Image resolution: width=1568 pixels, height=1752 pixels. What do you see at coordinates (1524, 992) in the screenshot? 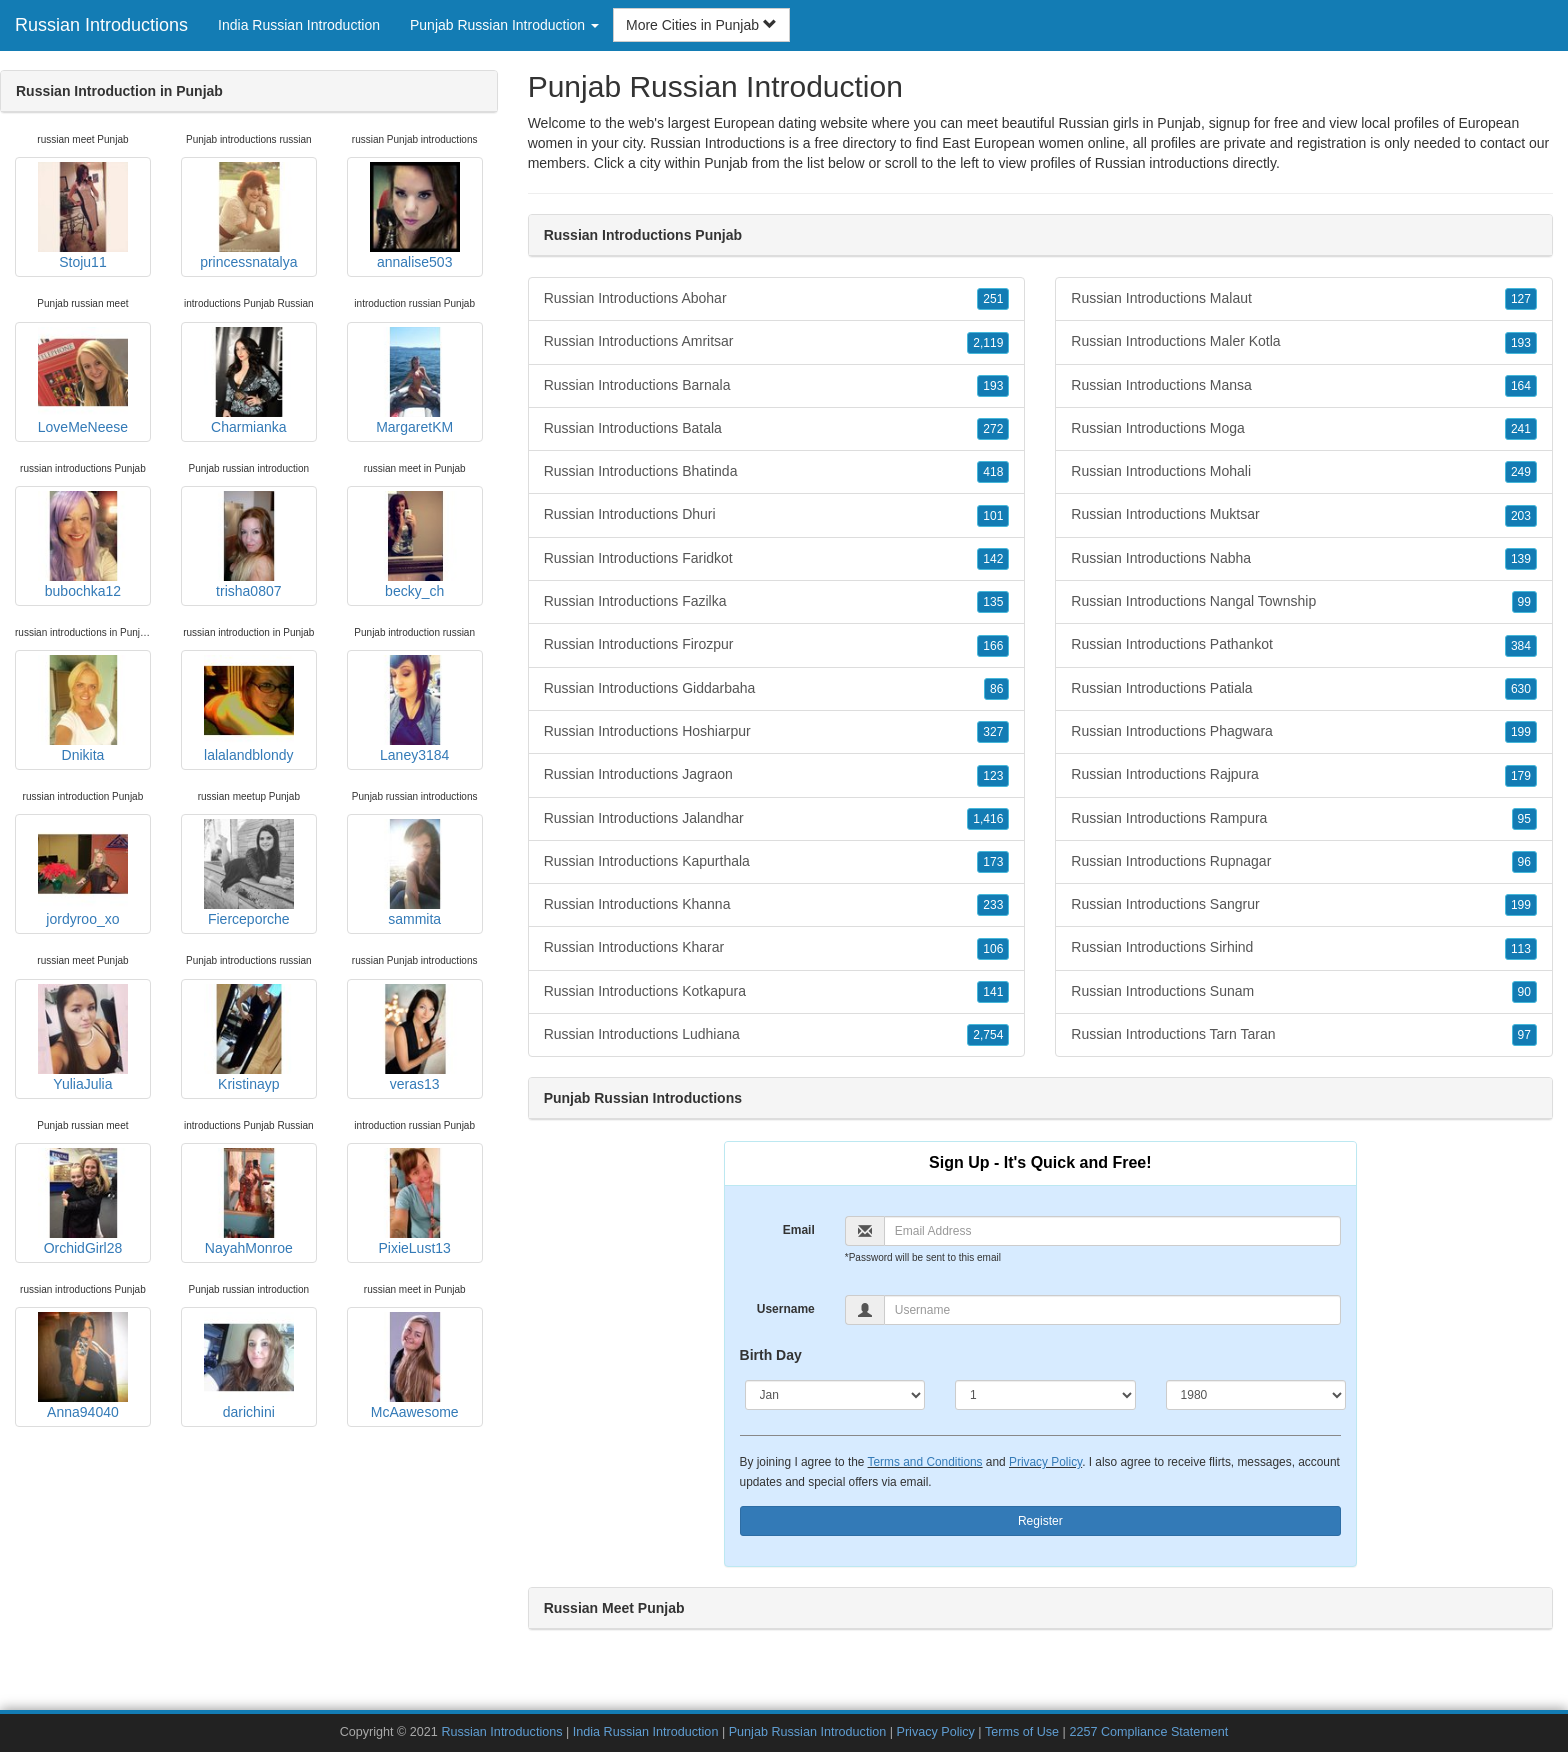
I see `90` at bounding box center [1524, 992].